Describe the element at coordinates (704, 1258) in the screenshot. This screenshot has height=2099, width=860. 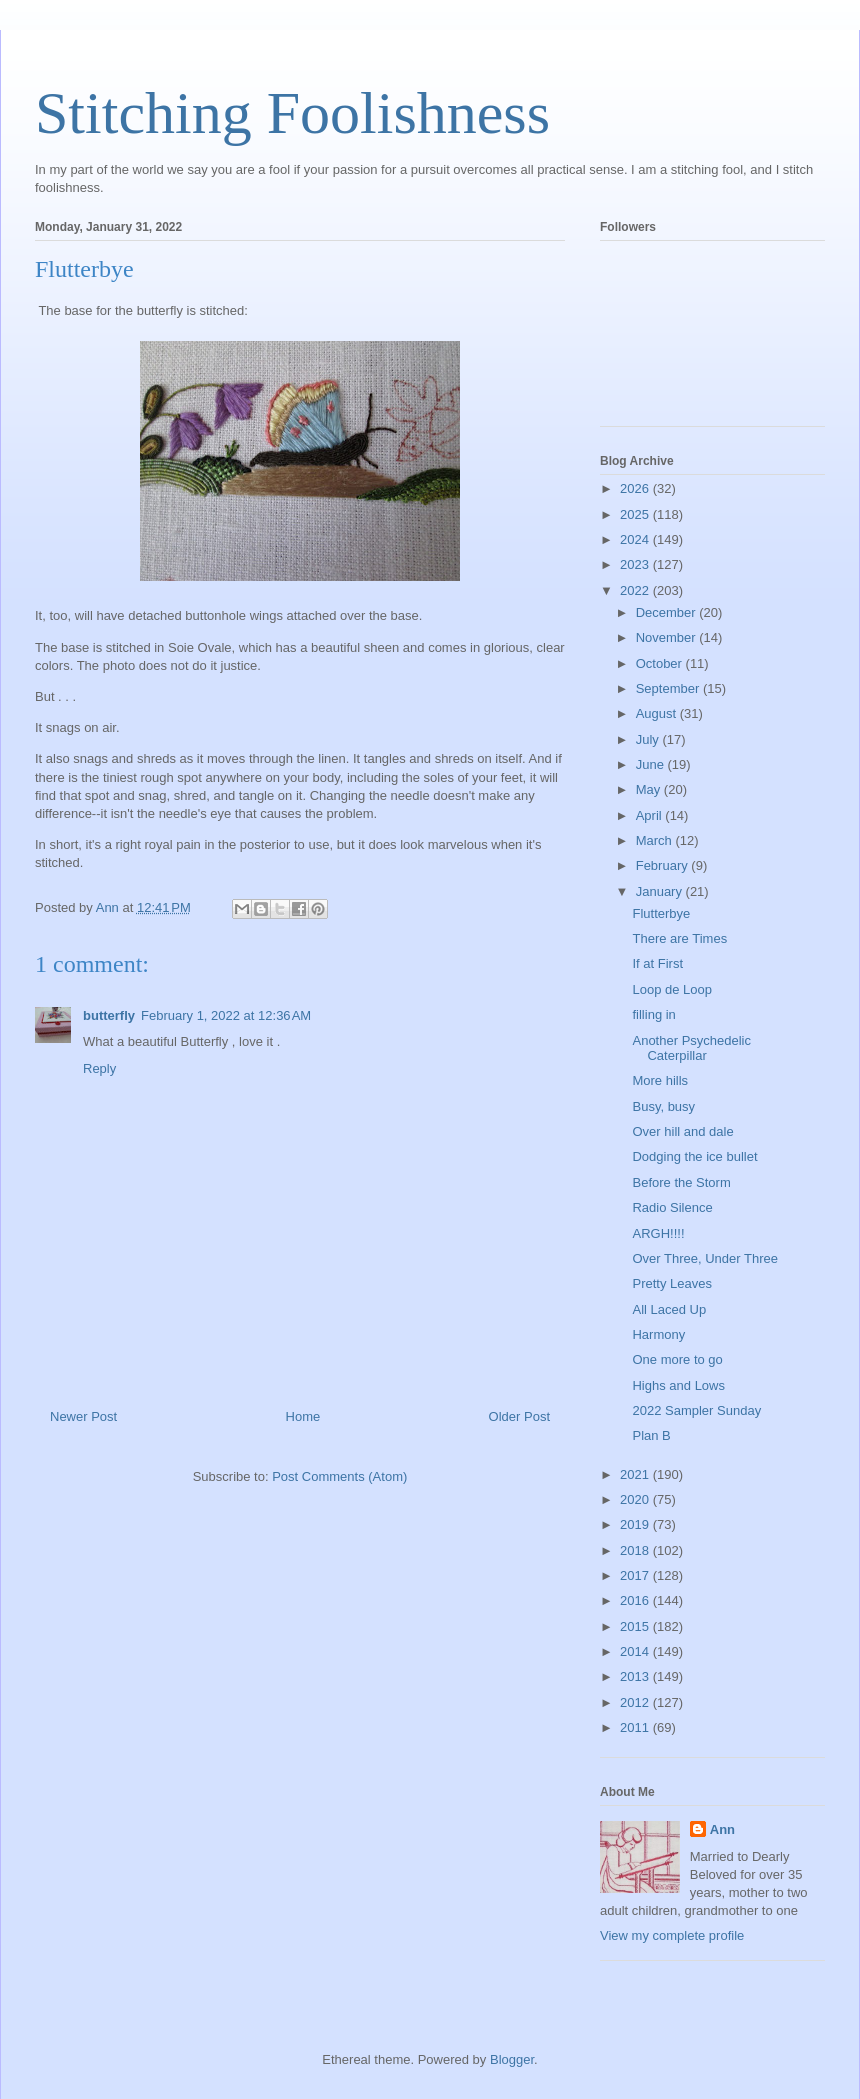
I see `Over Three, Under Three` at that location.